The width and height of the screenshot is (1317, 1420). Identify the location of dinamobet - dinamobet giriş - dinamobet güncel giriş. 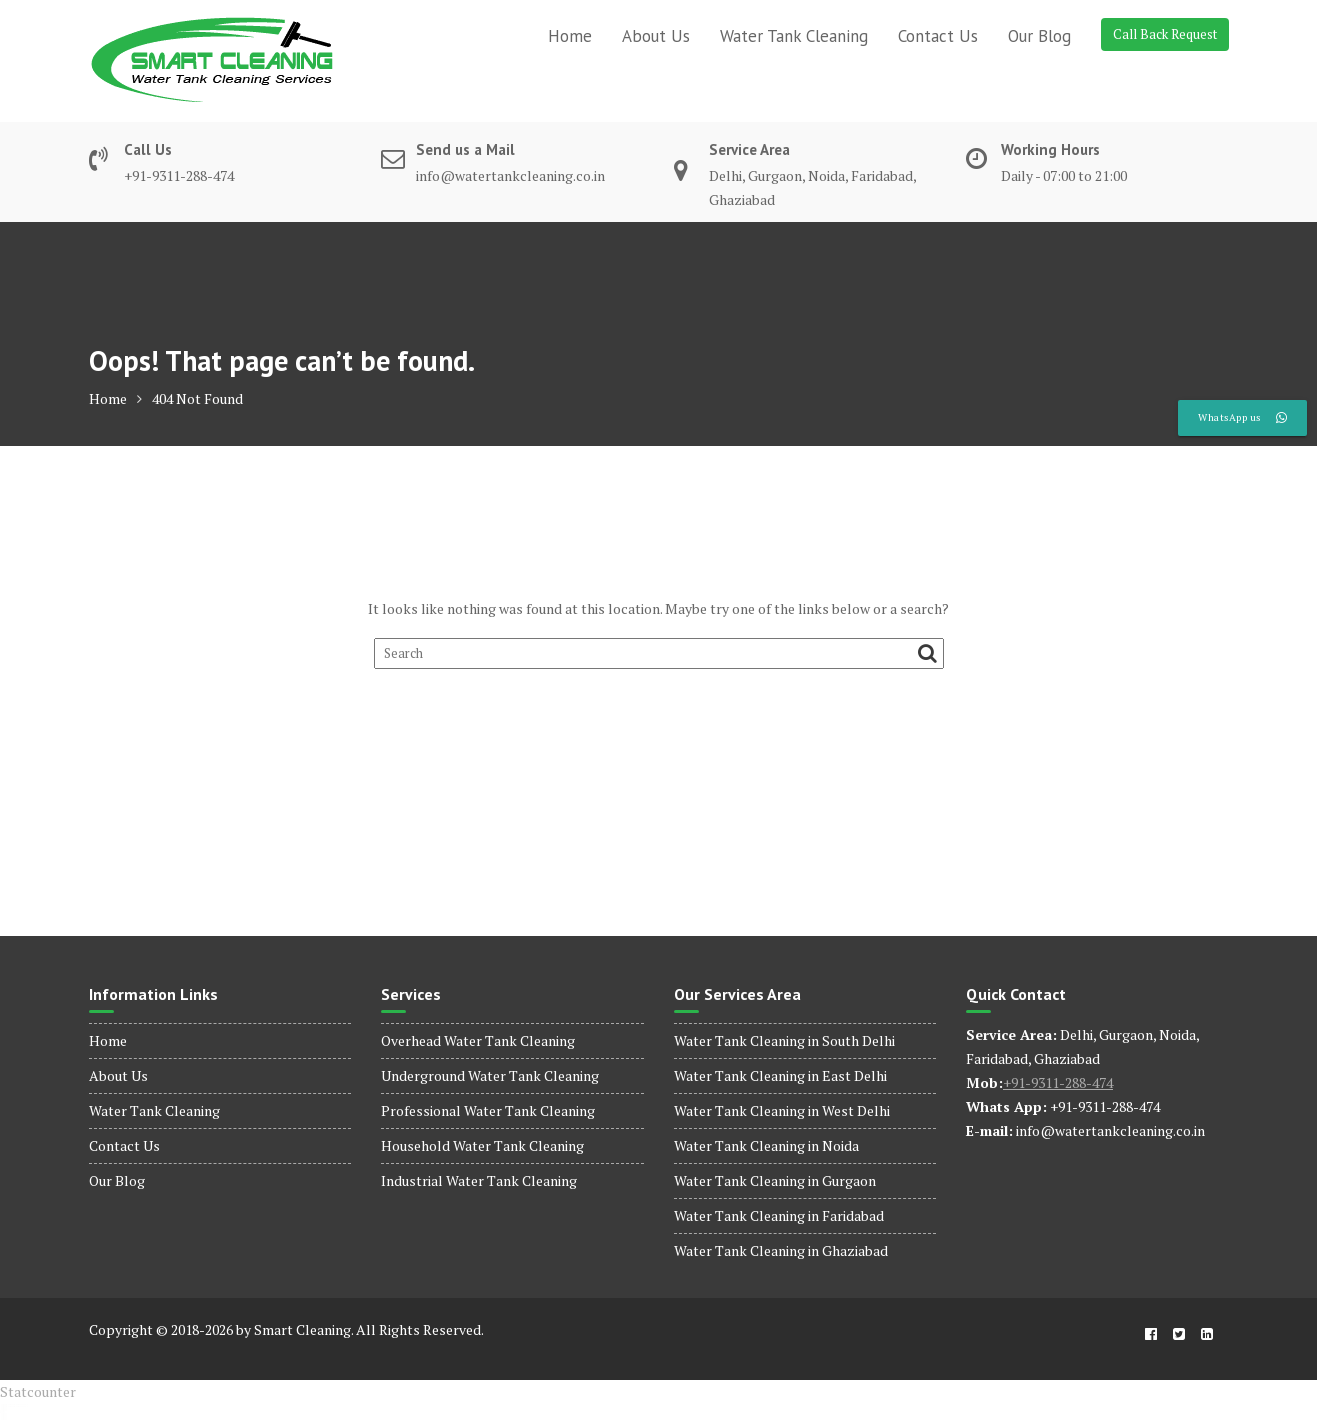
(14, 1404).